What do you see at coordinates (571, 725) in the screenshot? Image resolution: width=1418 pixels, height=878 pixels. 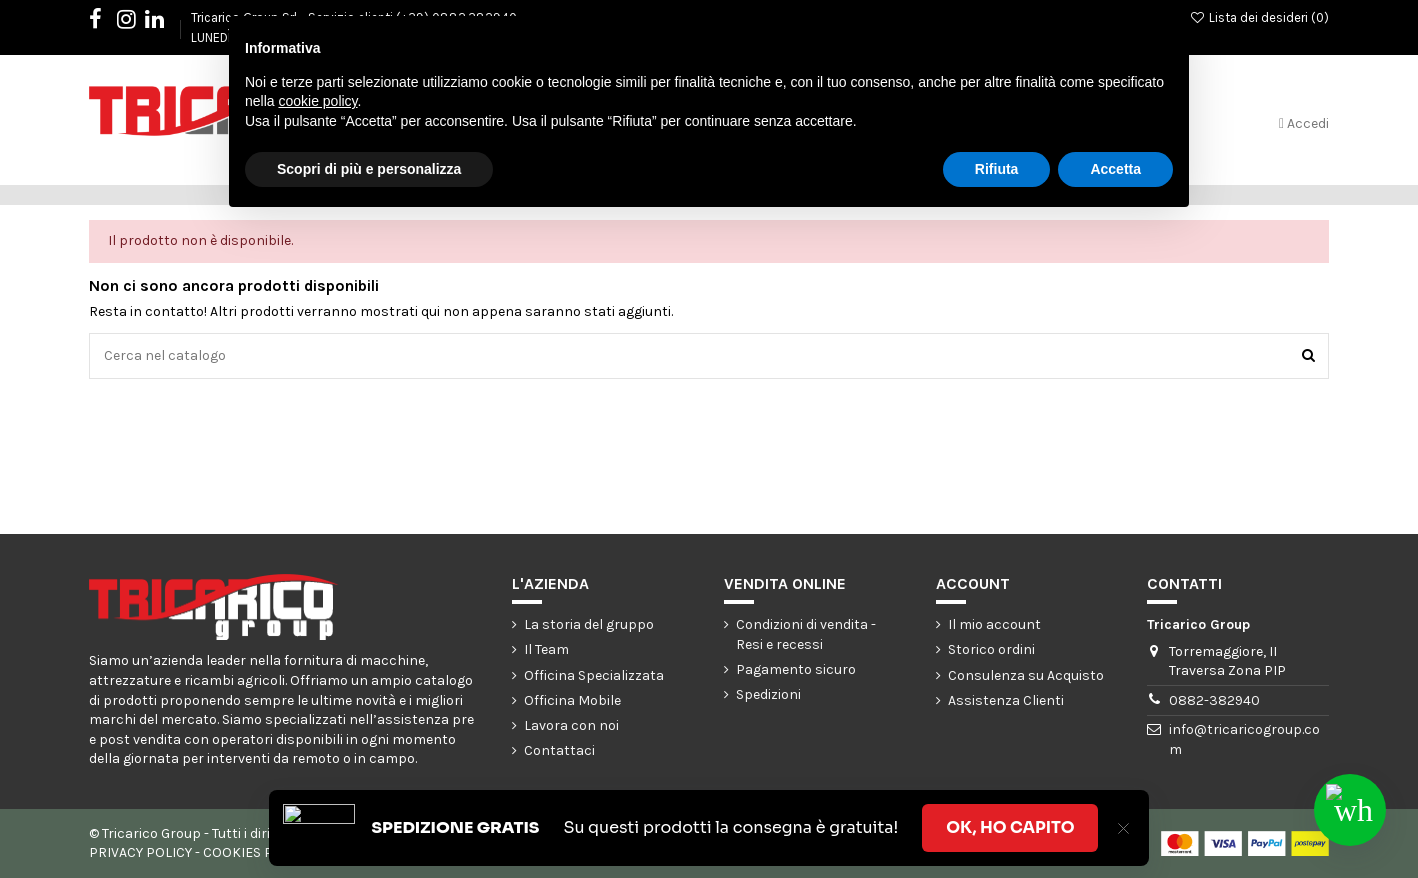 I see `Lavora con noi` at bounding box center [571, 725].